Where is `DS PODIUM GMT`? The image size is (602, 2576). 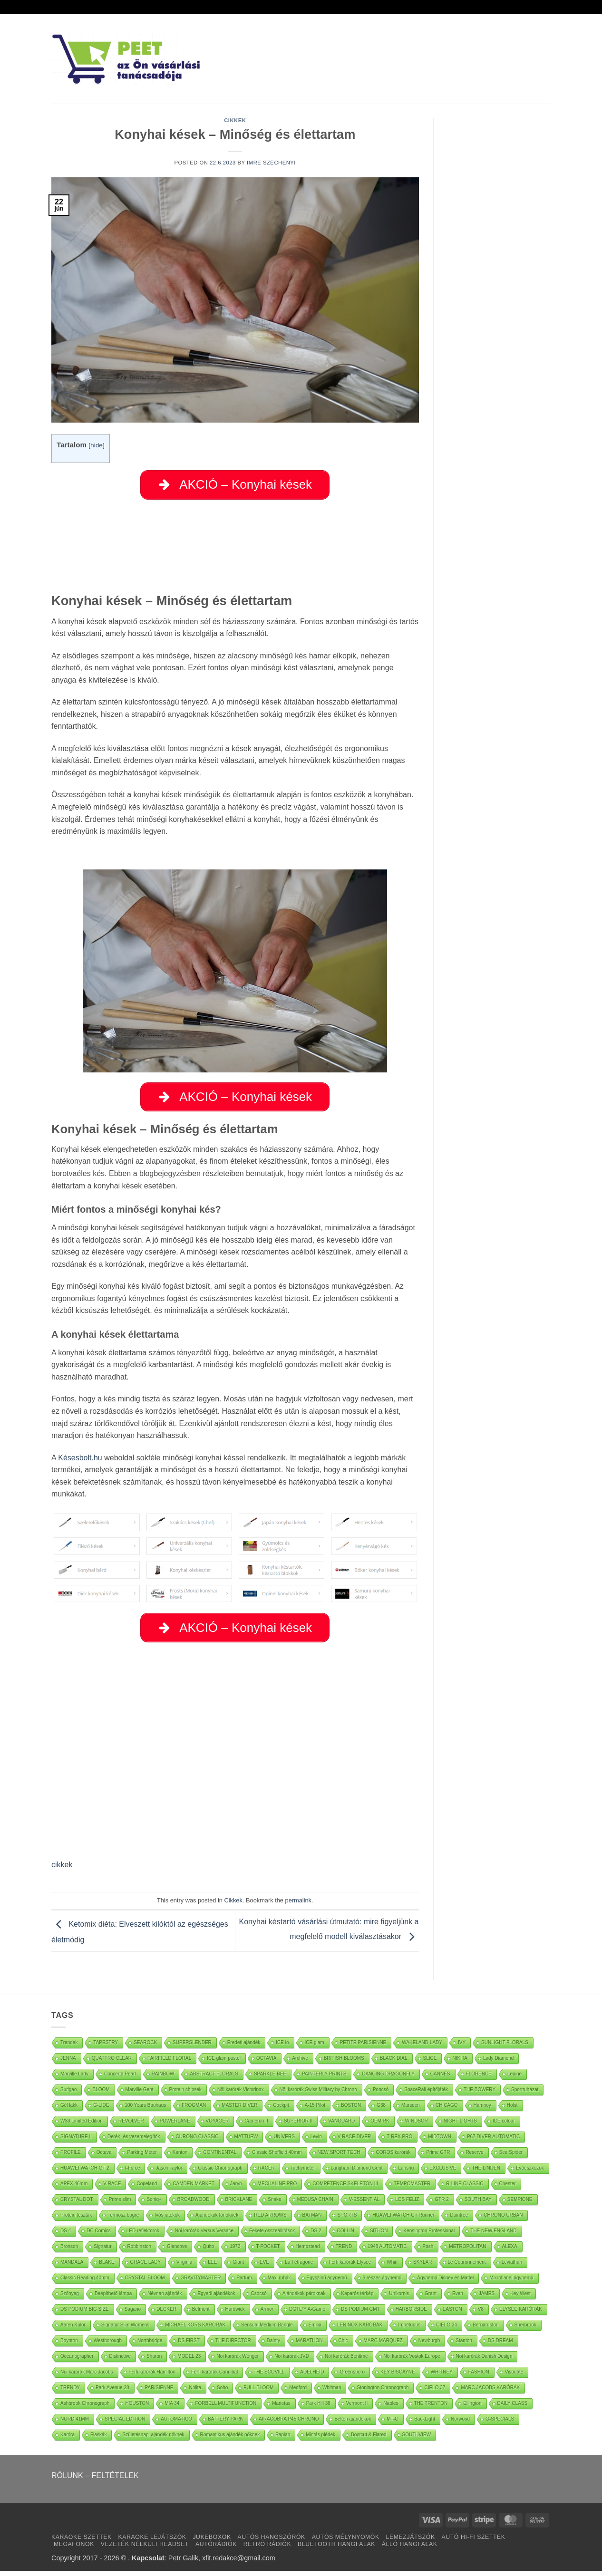
DS PODIUM GMT is located at coordinates (360, 2314).